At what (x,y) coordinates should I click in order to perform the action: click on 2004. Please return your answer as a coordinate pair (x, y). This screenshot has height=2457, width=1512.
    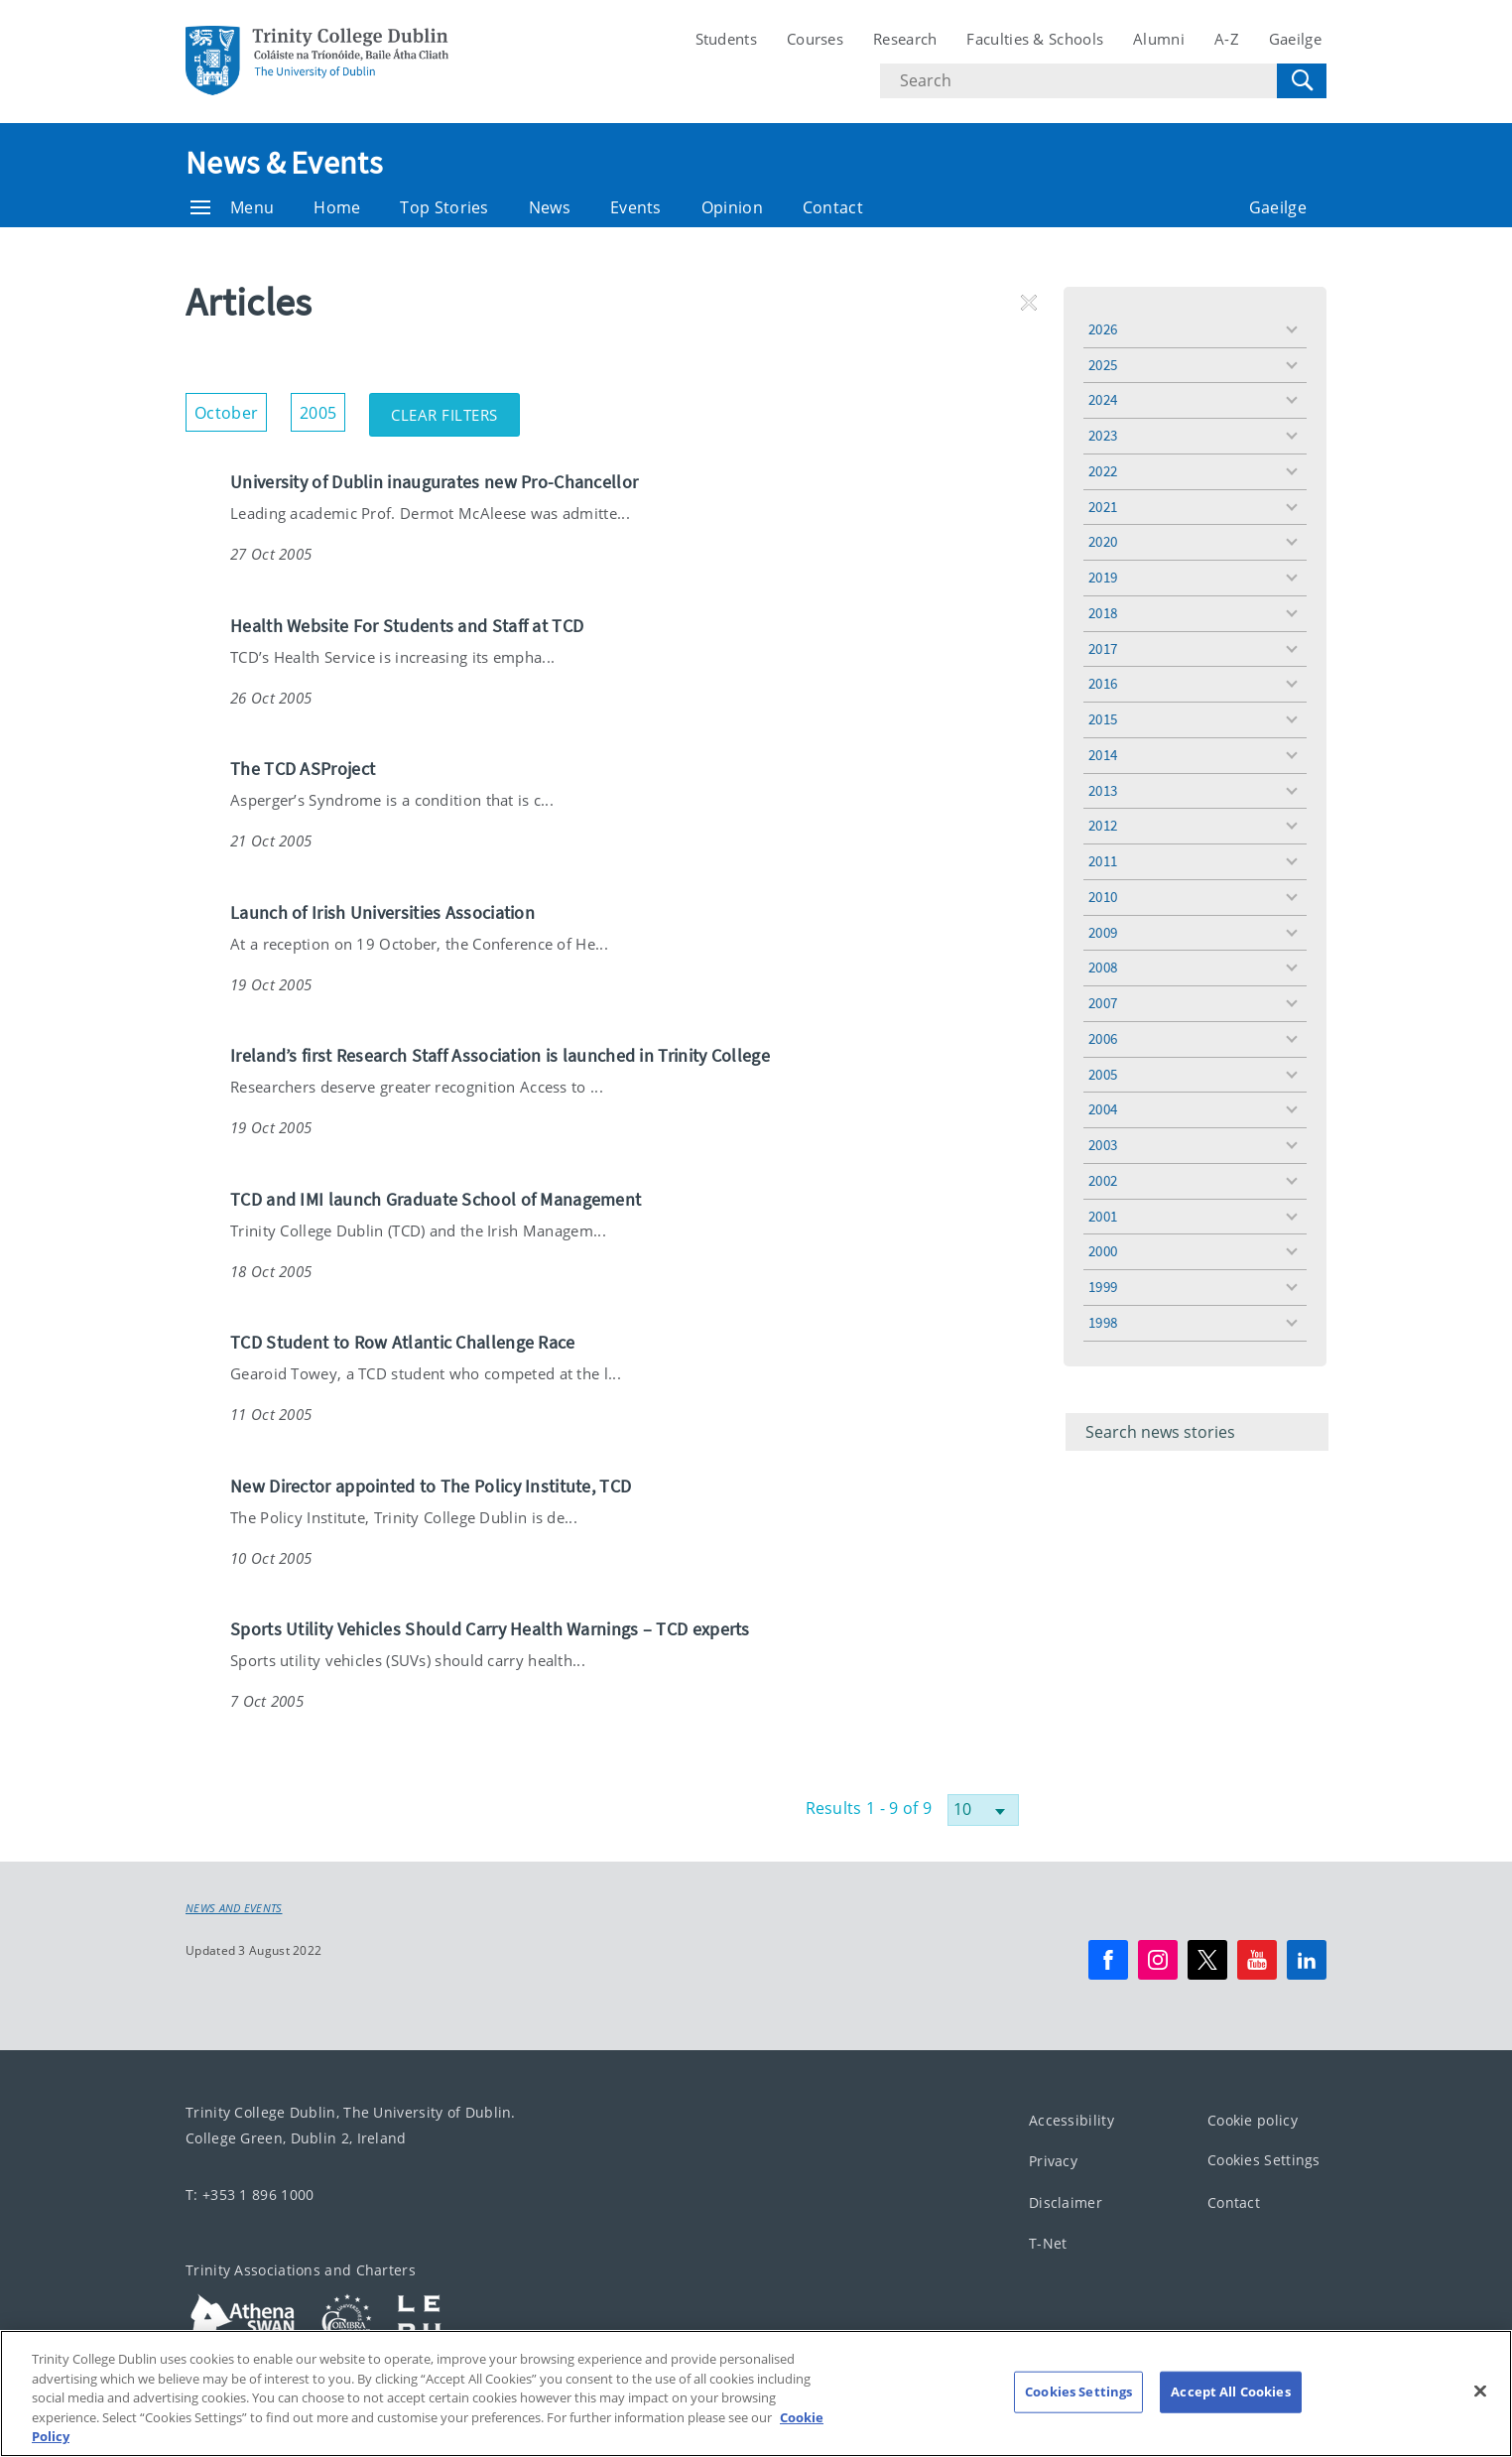
    Looking at the image, I should click on (1102, 1108).